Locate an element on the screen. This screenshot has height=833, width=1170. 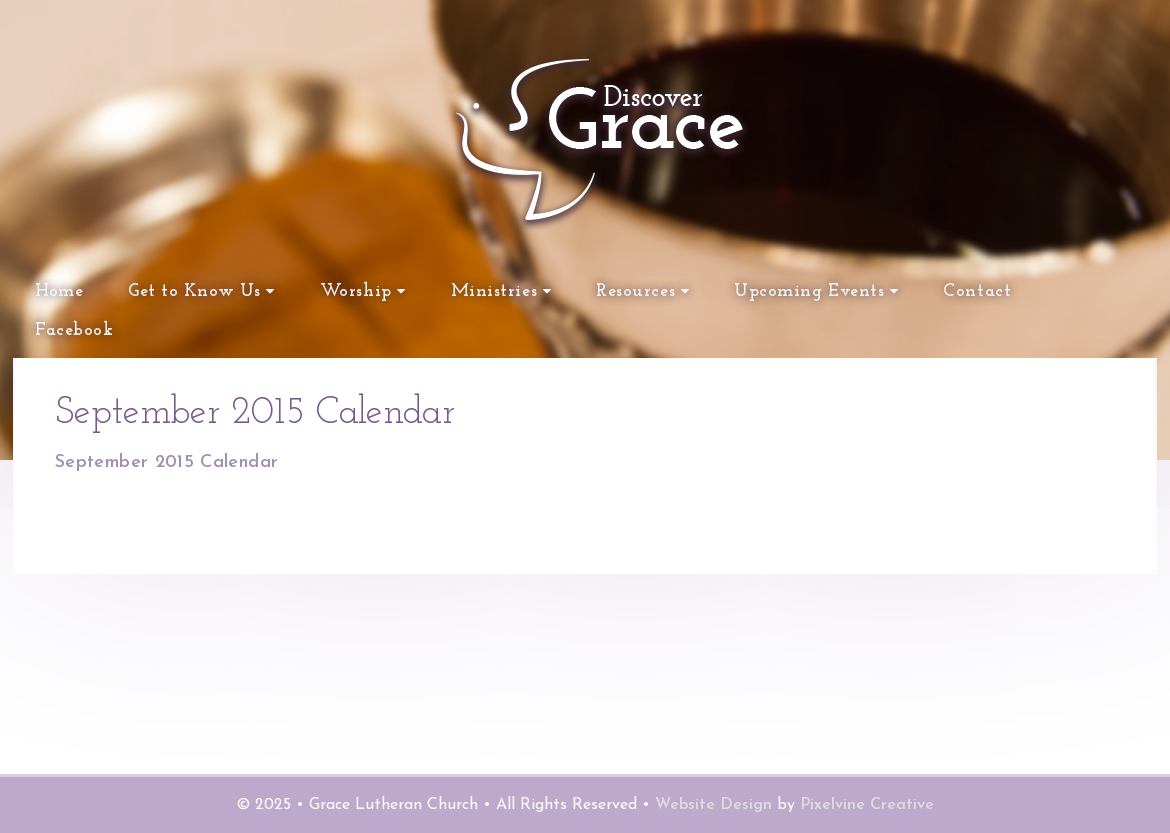
September 2015 Calendar is located at coordinates (166, 462).